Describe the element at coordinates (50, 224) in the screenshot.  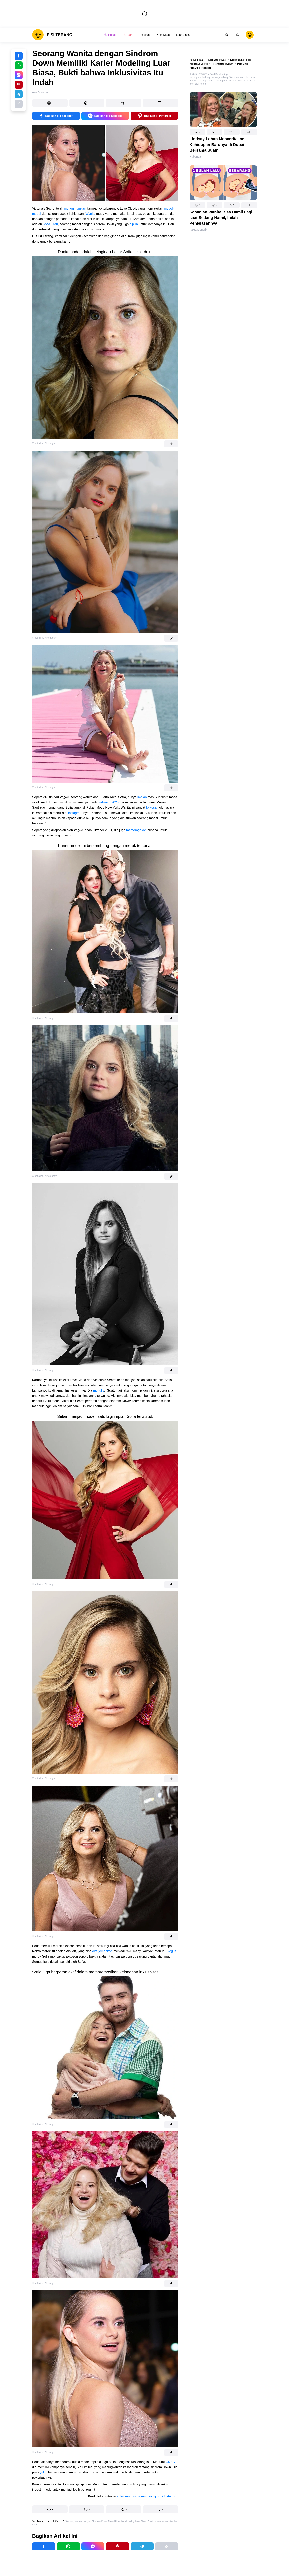
I see `Sofia Jirau` at that location.